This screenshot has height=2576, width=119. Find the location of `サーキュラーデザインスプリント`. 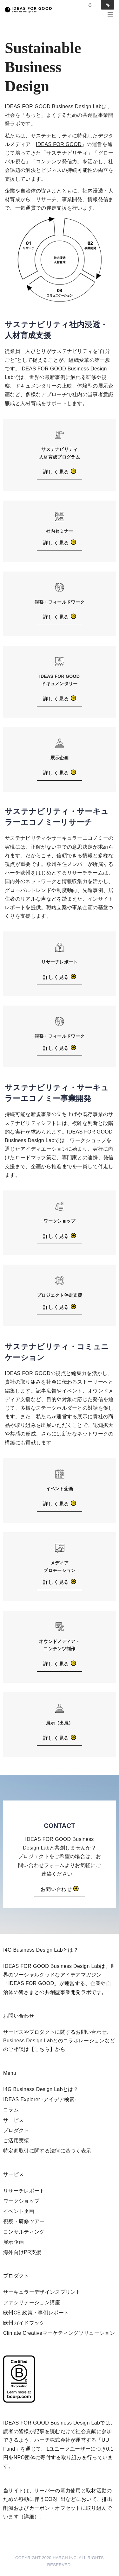

サーキュラーデザインスプリント is located at coordinates (42, 2292).